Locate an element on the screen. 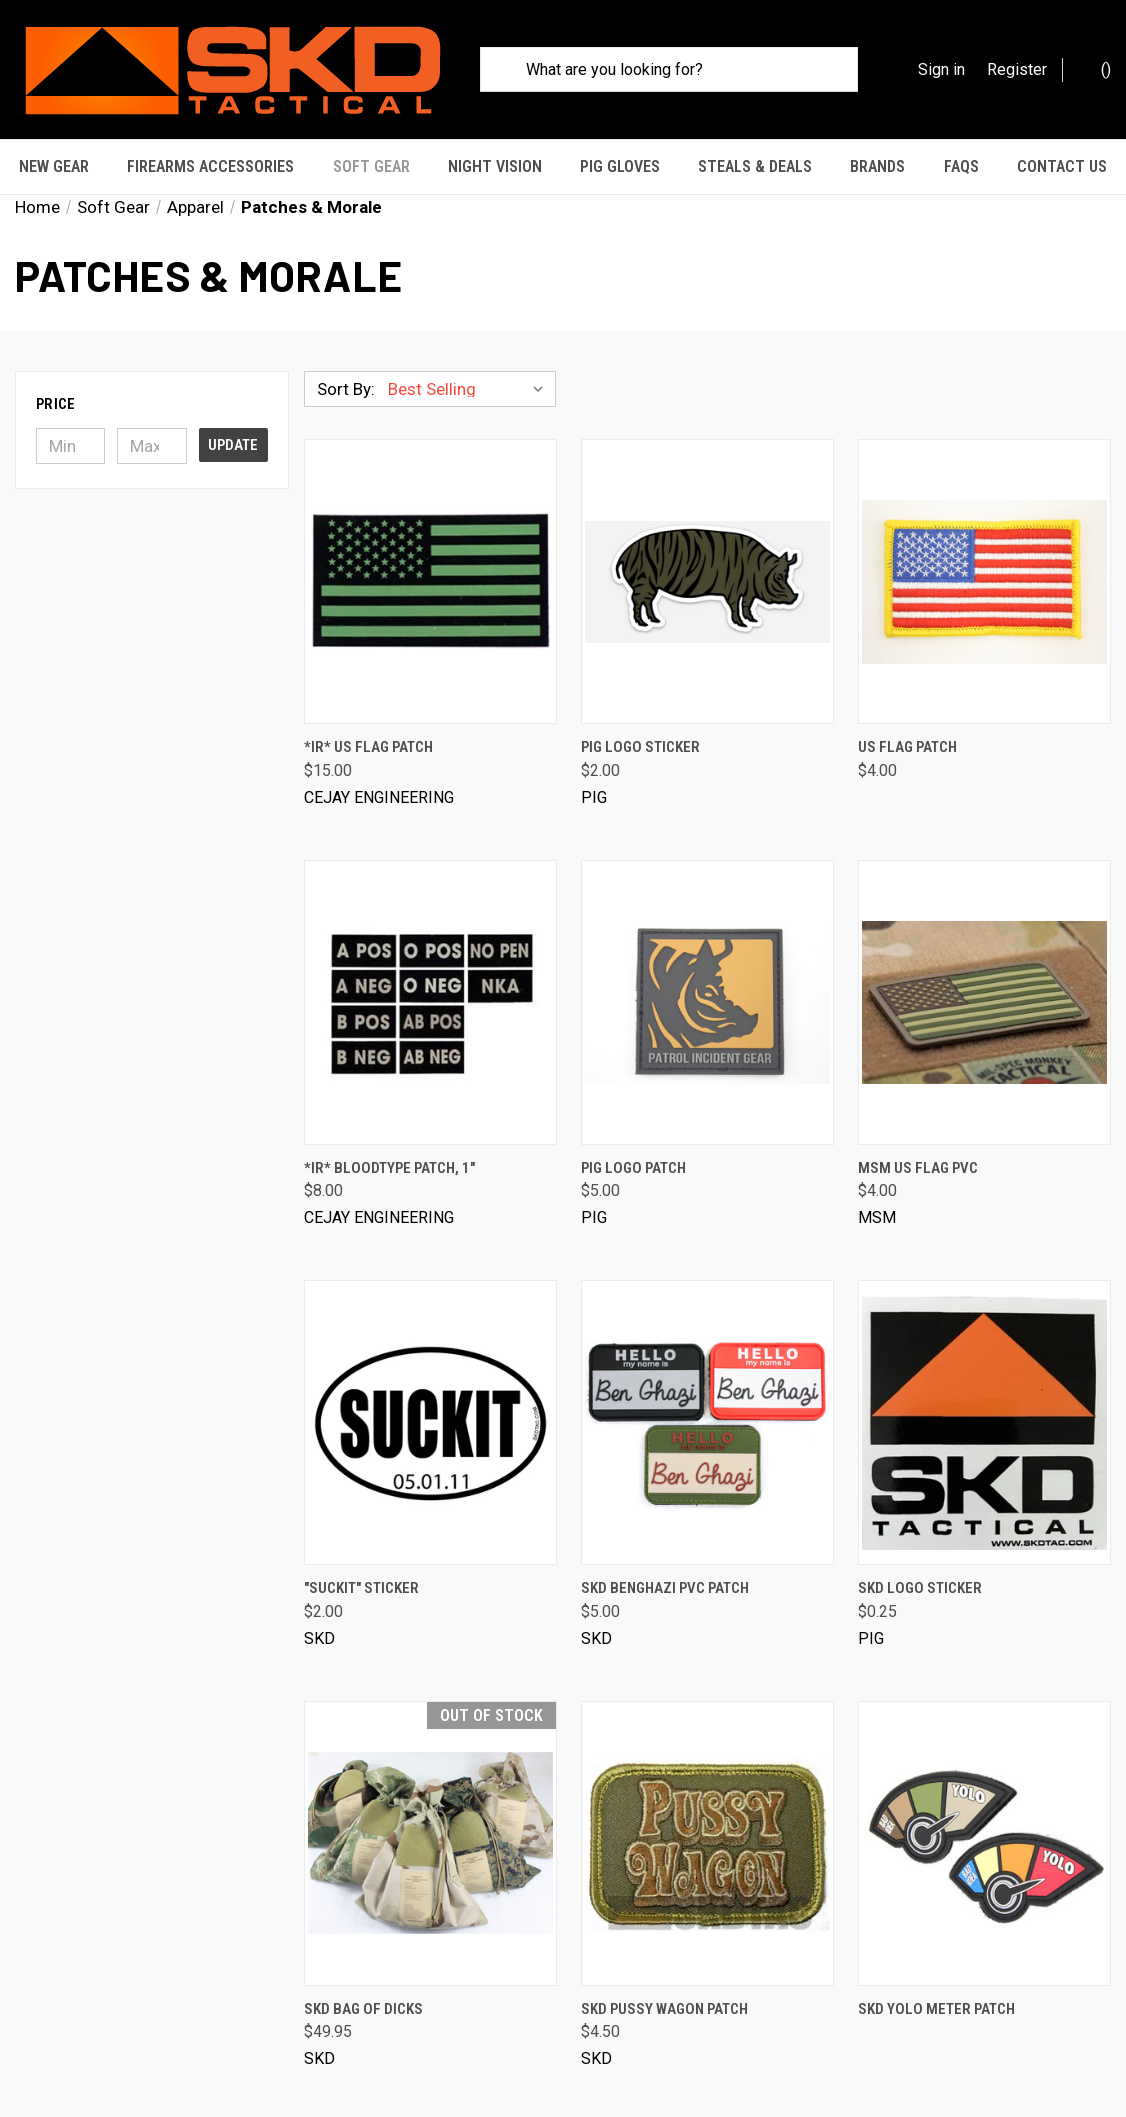 This screenshot has height=2117, width=1126. SKD Yolo Meter Patch [SKD Yolo Meter Patch, $4.95] is located at coordinates (936, 1980).